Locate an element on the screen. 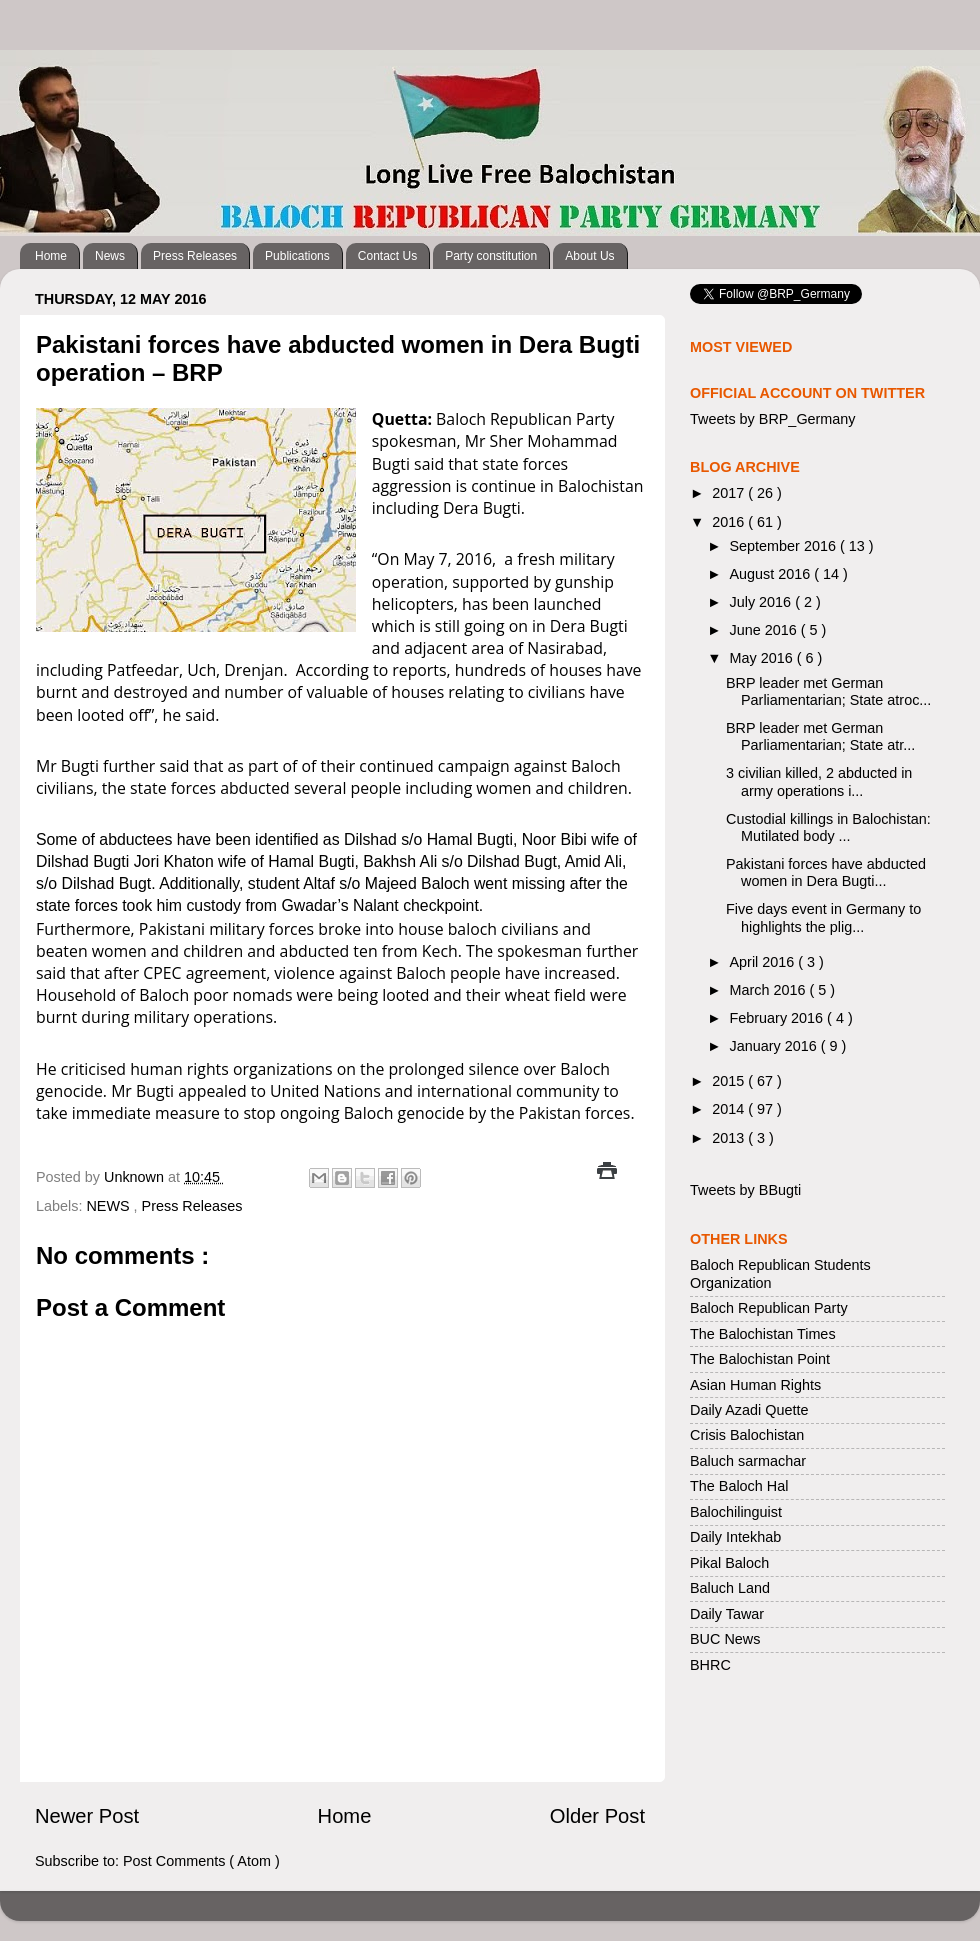 This screenshot has height=1941, width=980. Five days event in Germany to highlights the plig... is located at coordinates (823, 917).